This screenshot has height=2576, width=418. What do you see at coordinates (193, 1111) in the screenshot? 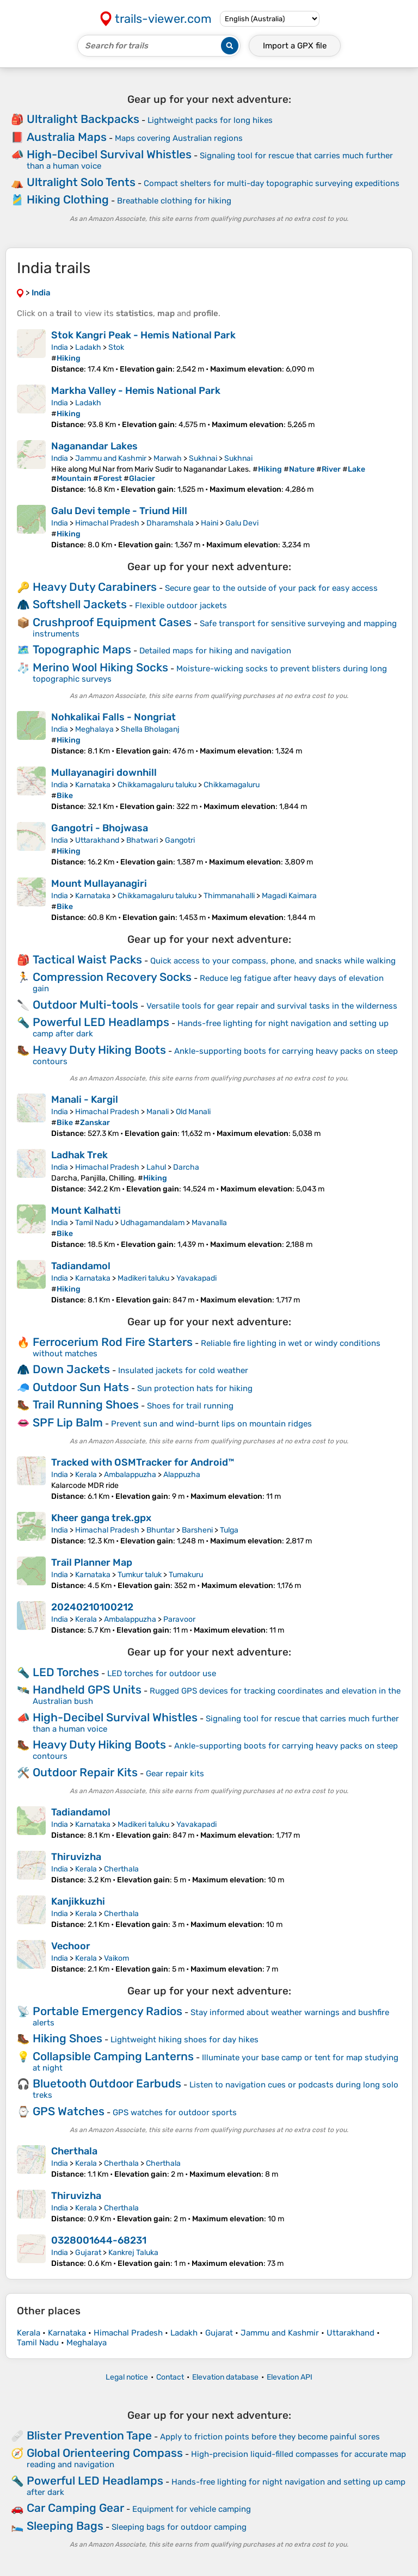
I see `Old Manali` at bounding box center [193, 1111].